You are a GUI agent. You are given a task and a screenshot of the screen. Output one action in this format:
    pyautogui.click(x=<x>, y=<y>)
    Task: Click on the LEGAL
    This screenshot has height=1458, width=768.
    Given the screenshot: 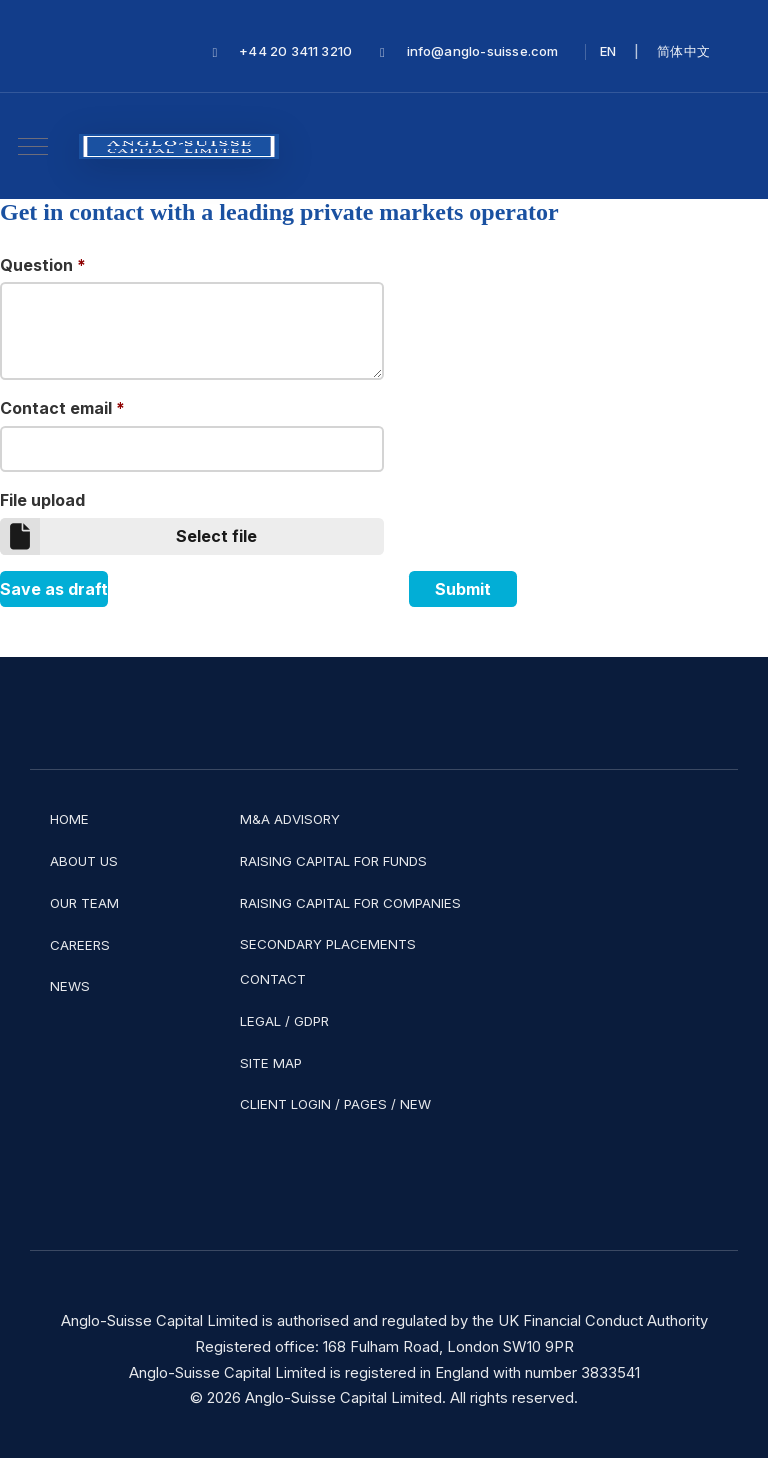 What is the action you would take?
    pyautogui.click(x=260, y=1021)
    